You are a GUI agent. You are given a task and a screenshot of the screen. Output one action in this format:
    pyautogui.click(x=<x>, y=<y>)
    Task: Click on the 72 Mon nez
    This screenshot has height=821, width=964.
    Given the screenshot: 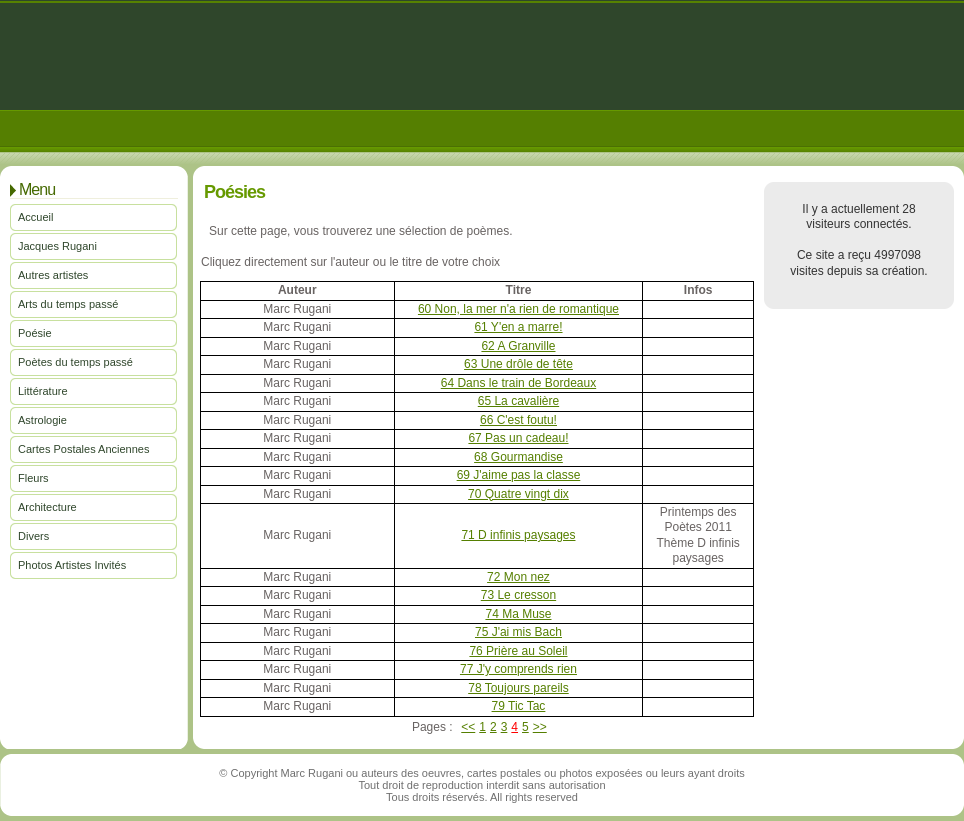 What is the action you would take?
    pyautogui.click(x=518, y=577)
    